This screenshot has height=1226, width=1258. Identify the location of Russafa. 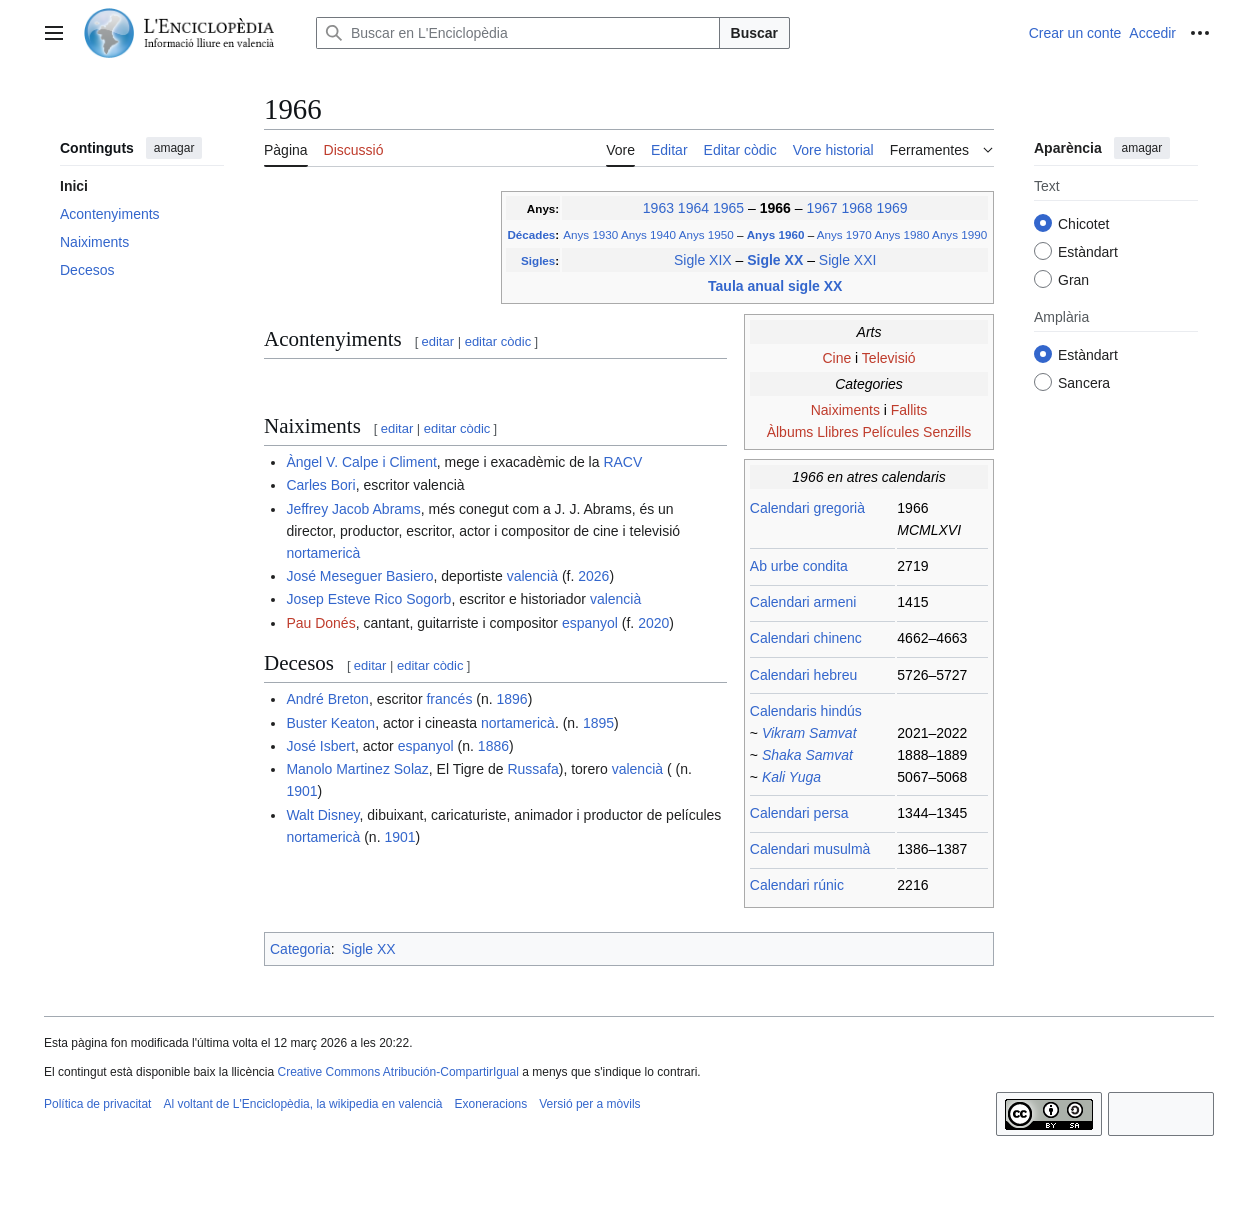
(532, 769).